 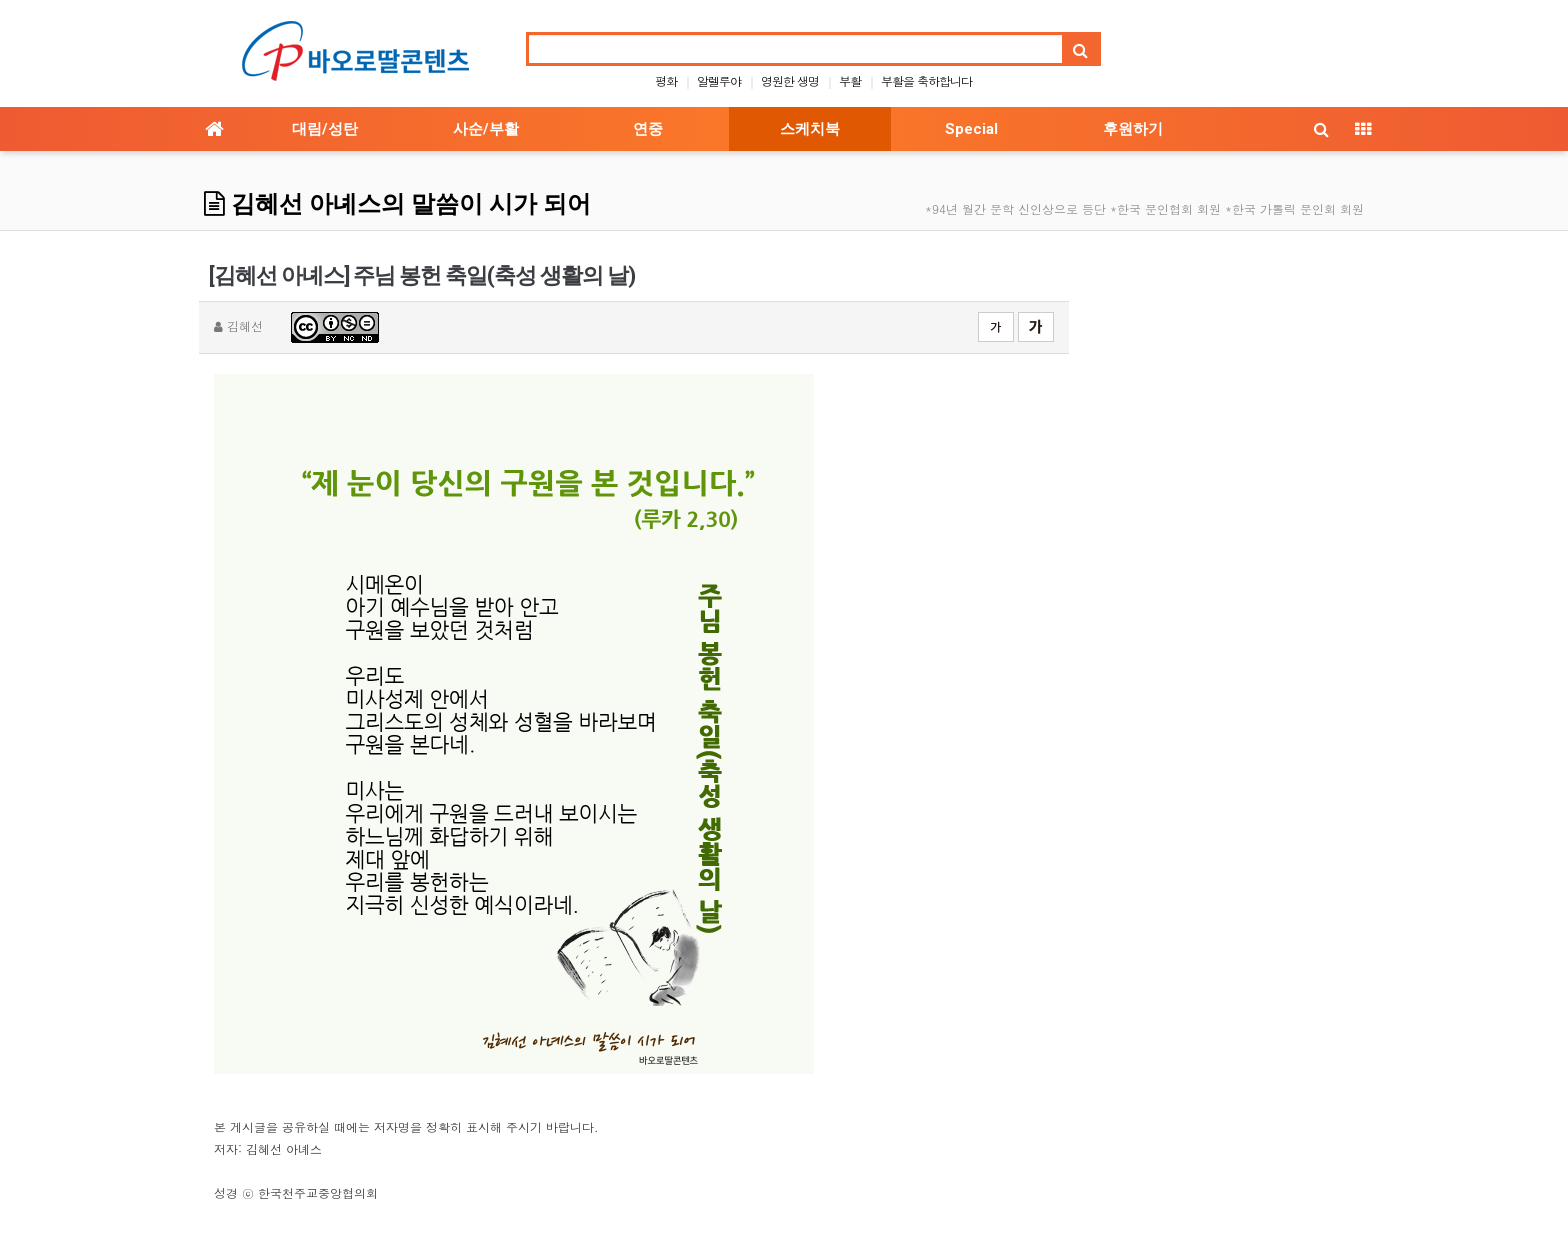 I want to click on 김혜선 아녜스의 말씀이 시가 되어, so click(x=397, y=204).